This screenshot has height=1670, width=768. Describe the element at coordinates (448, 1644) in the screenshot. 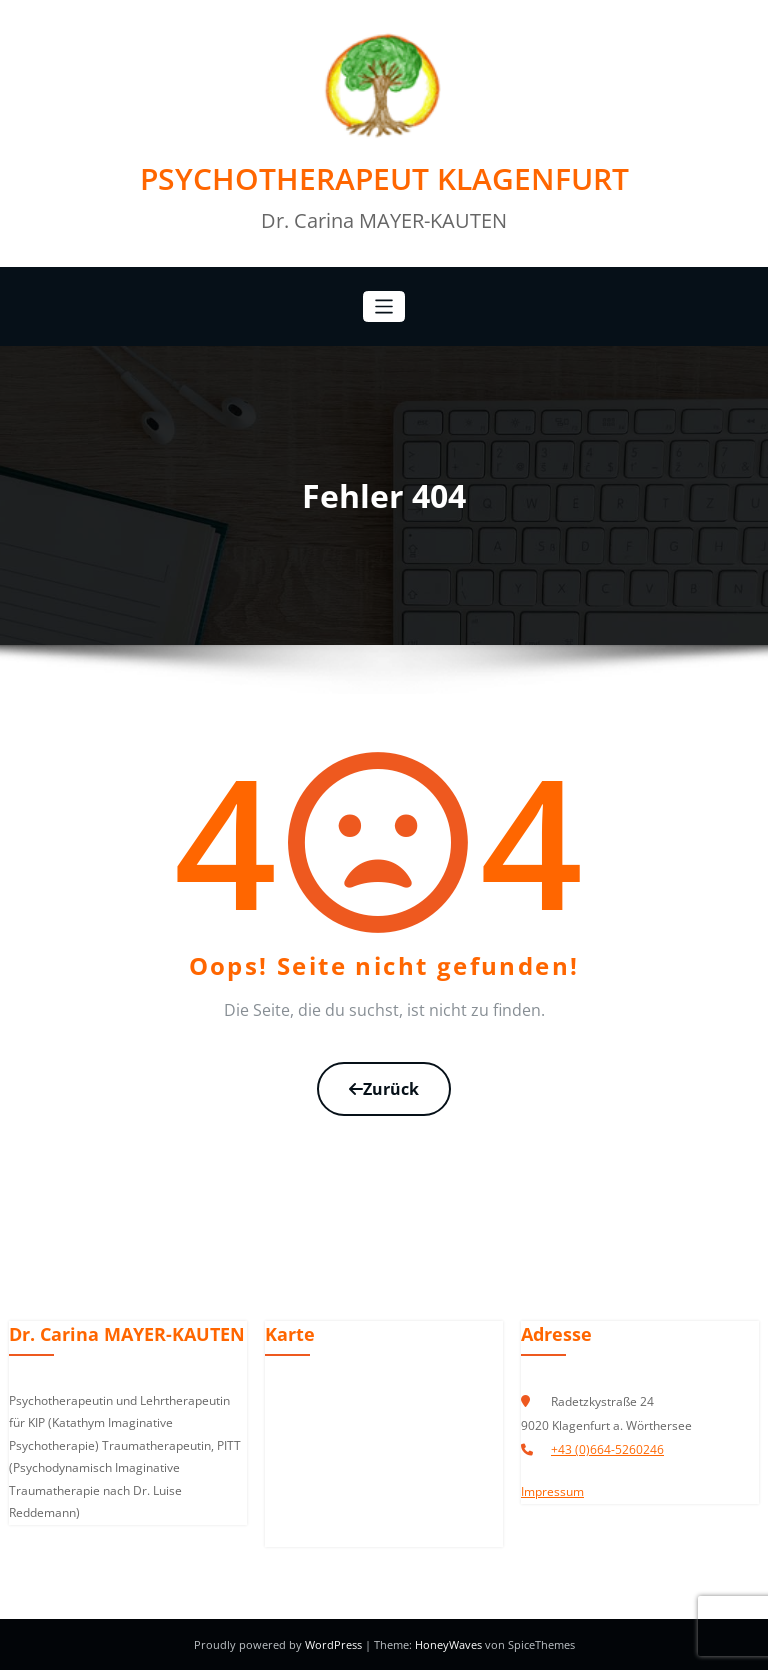

I see `HoneyWaves` at that location.